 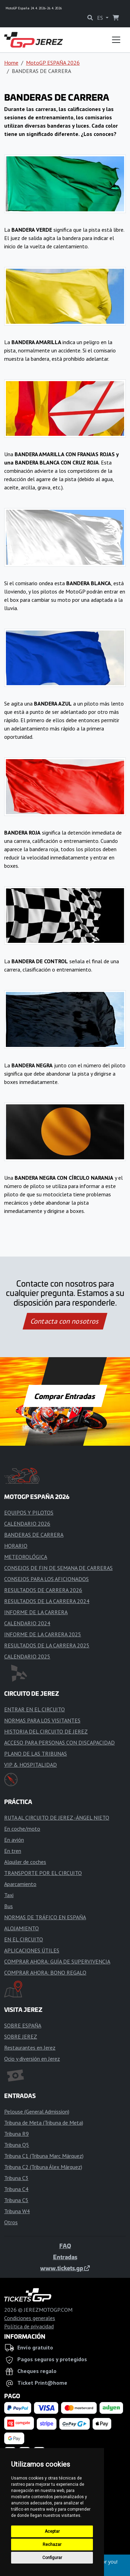 I want to click on HORARIO, so click(x=15, y=1545).